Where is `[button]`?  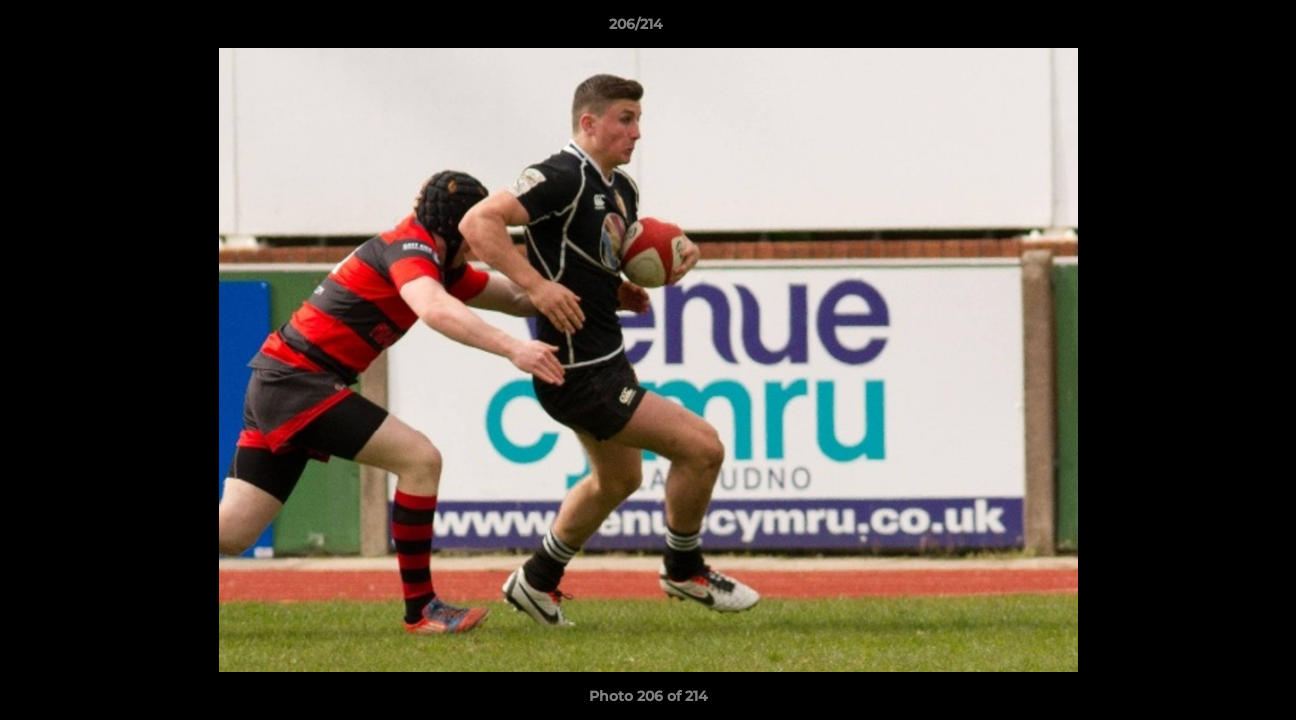 [button] is located at coordinates (1212, 29).